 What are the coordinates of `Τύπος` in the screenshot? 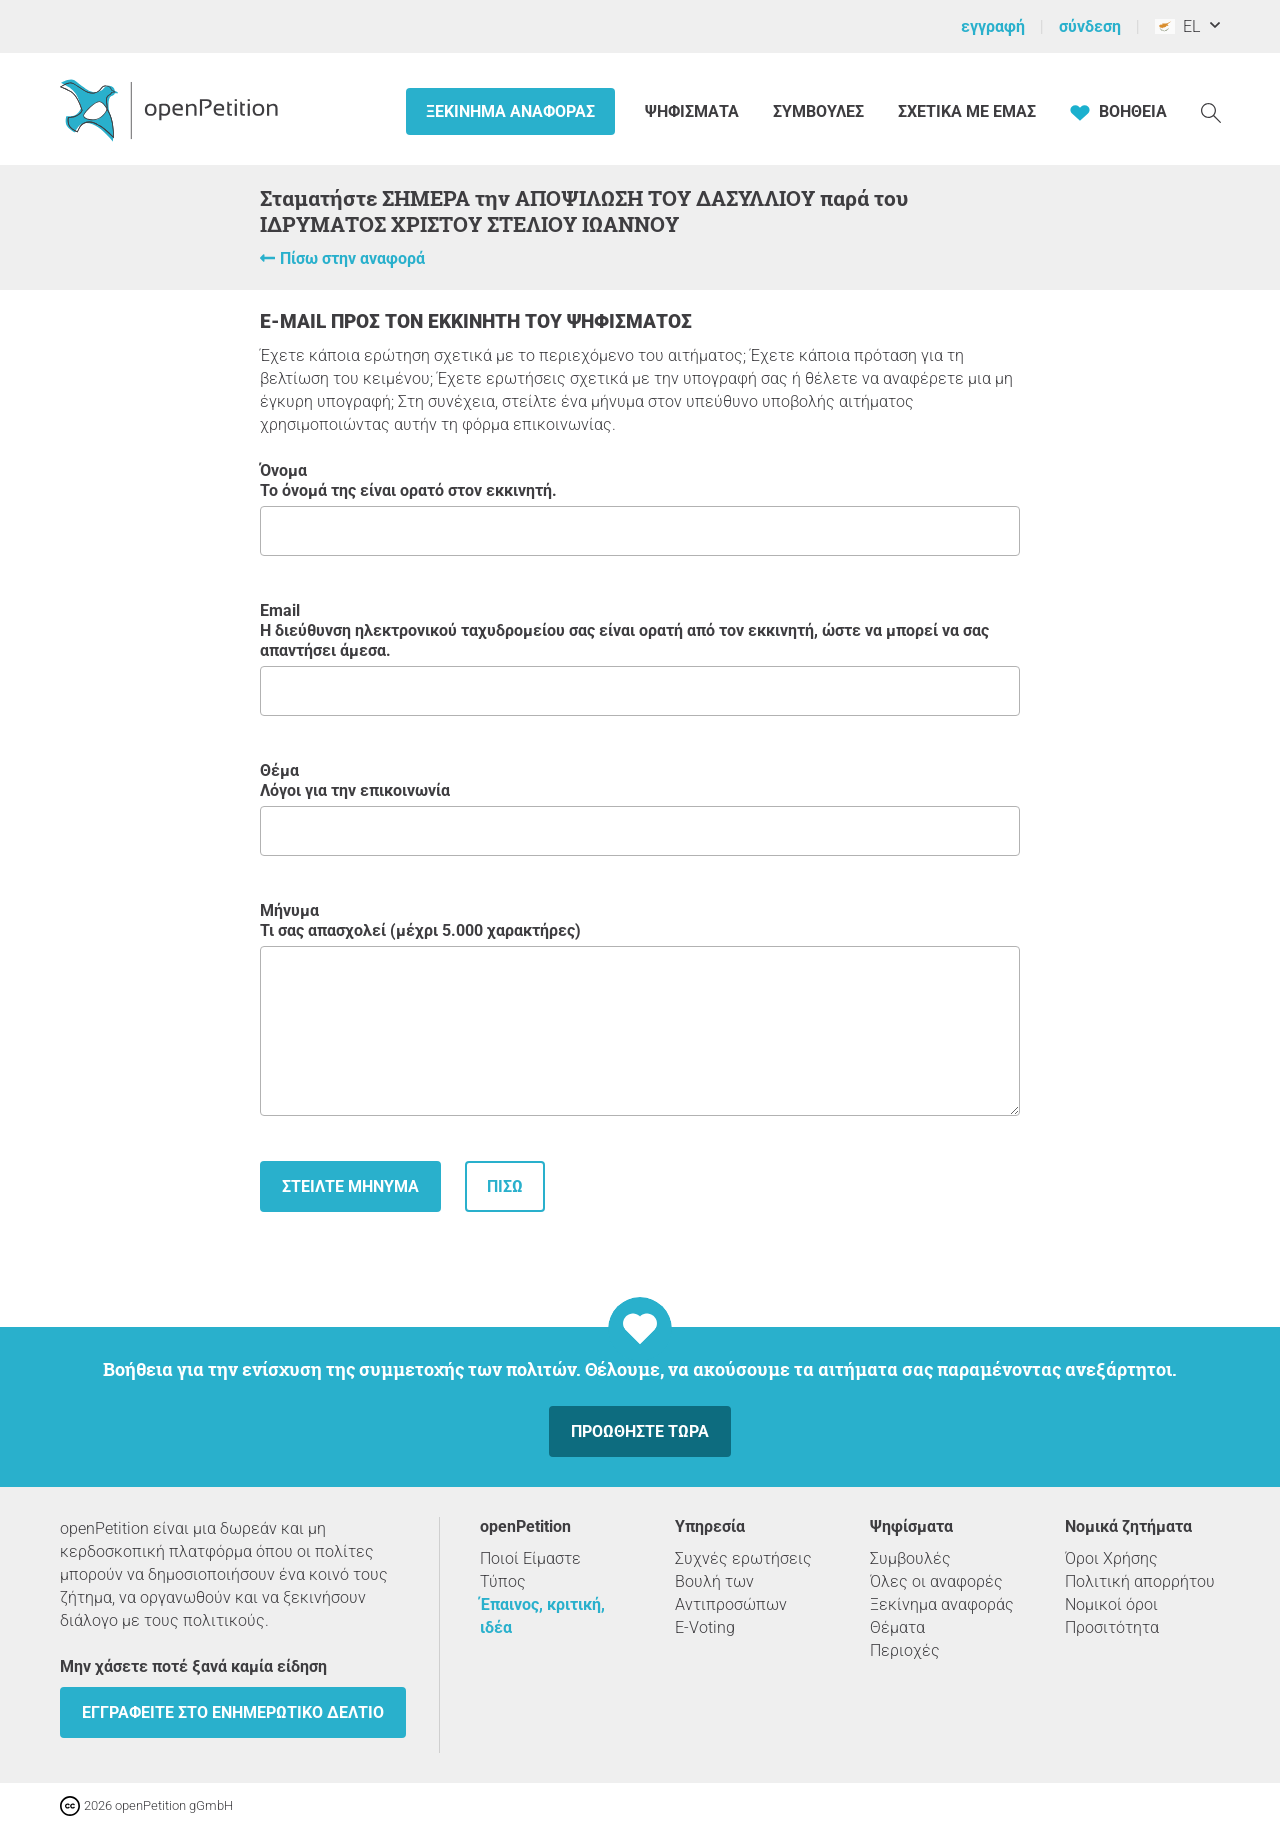 It's located at (503, 1581).